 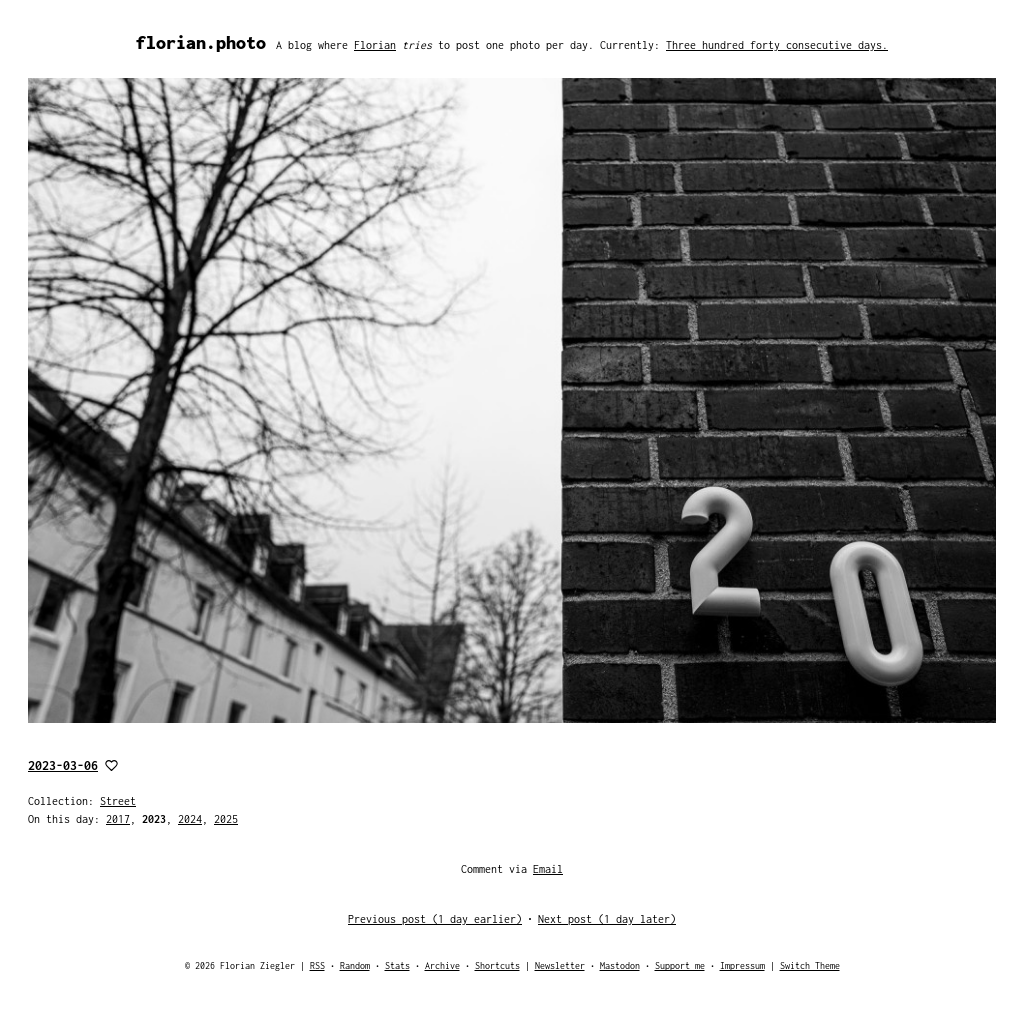 What do you see at coordinates (680, 965) in the screenshot?
I see `Support me` at bounding box center [680, 965].